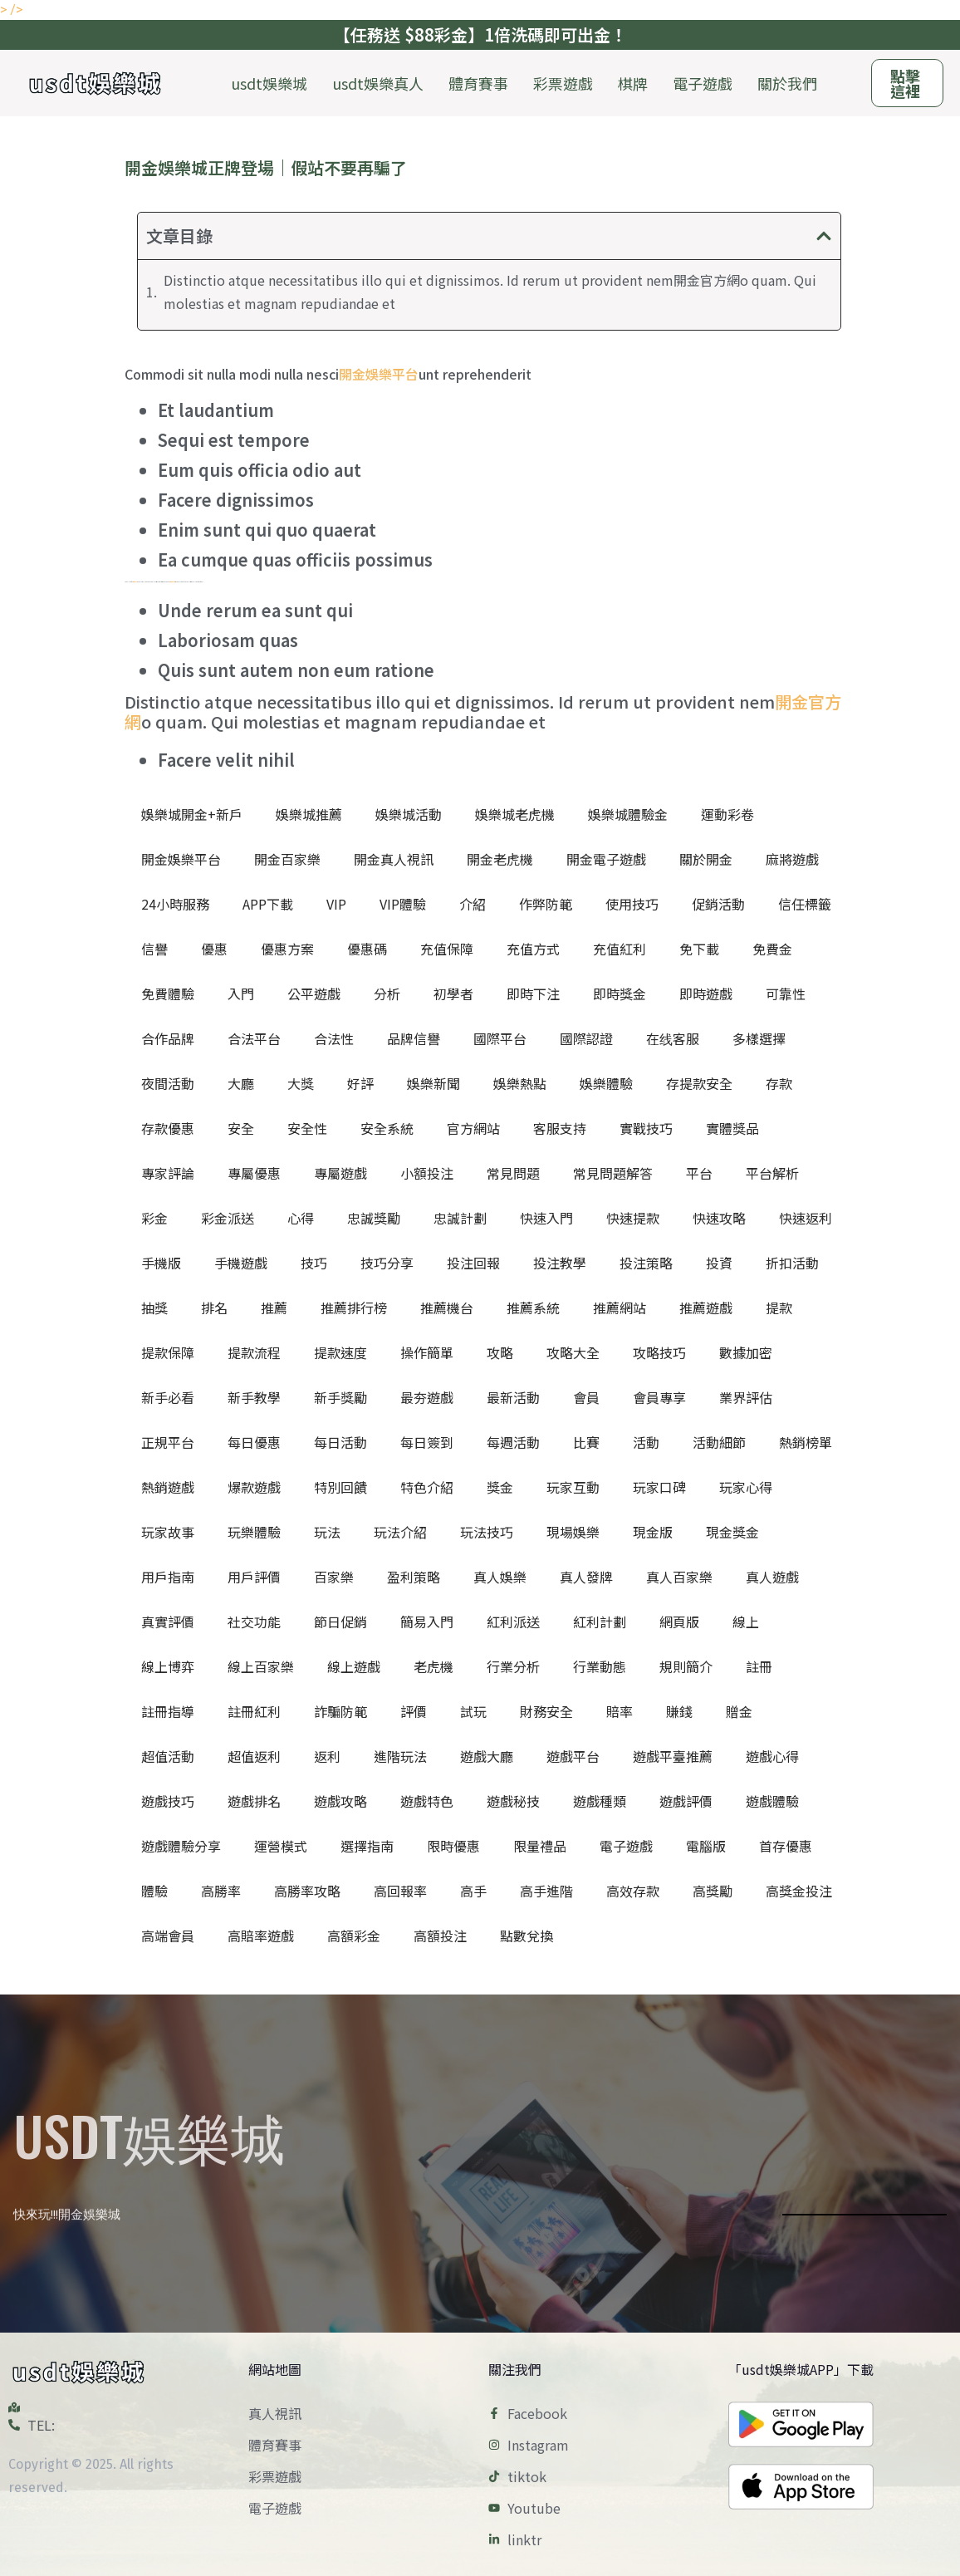 The image size is (960, 2576). Describe the element at coordinates (500, 1577) in the screenshot. I see `真人娛樂` at that location.